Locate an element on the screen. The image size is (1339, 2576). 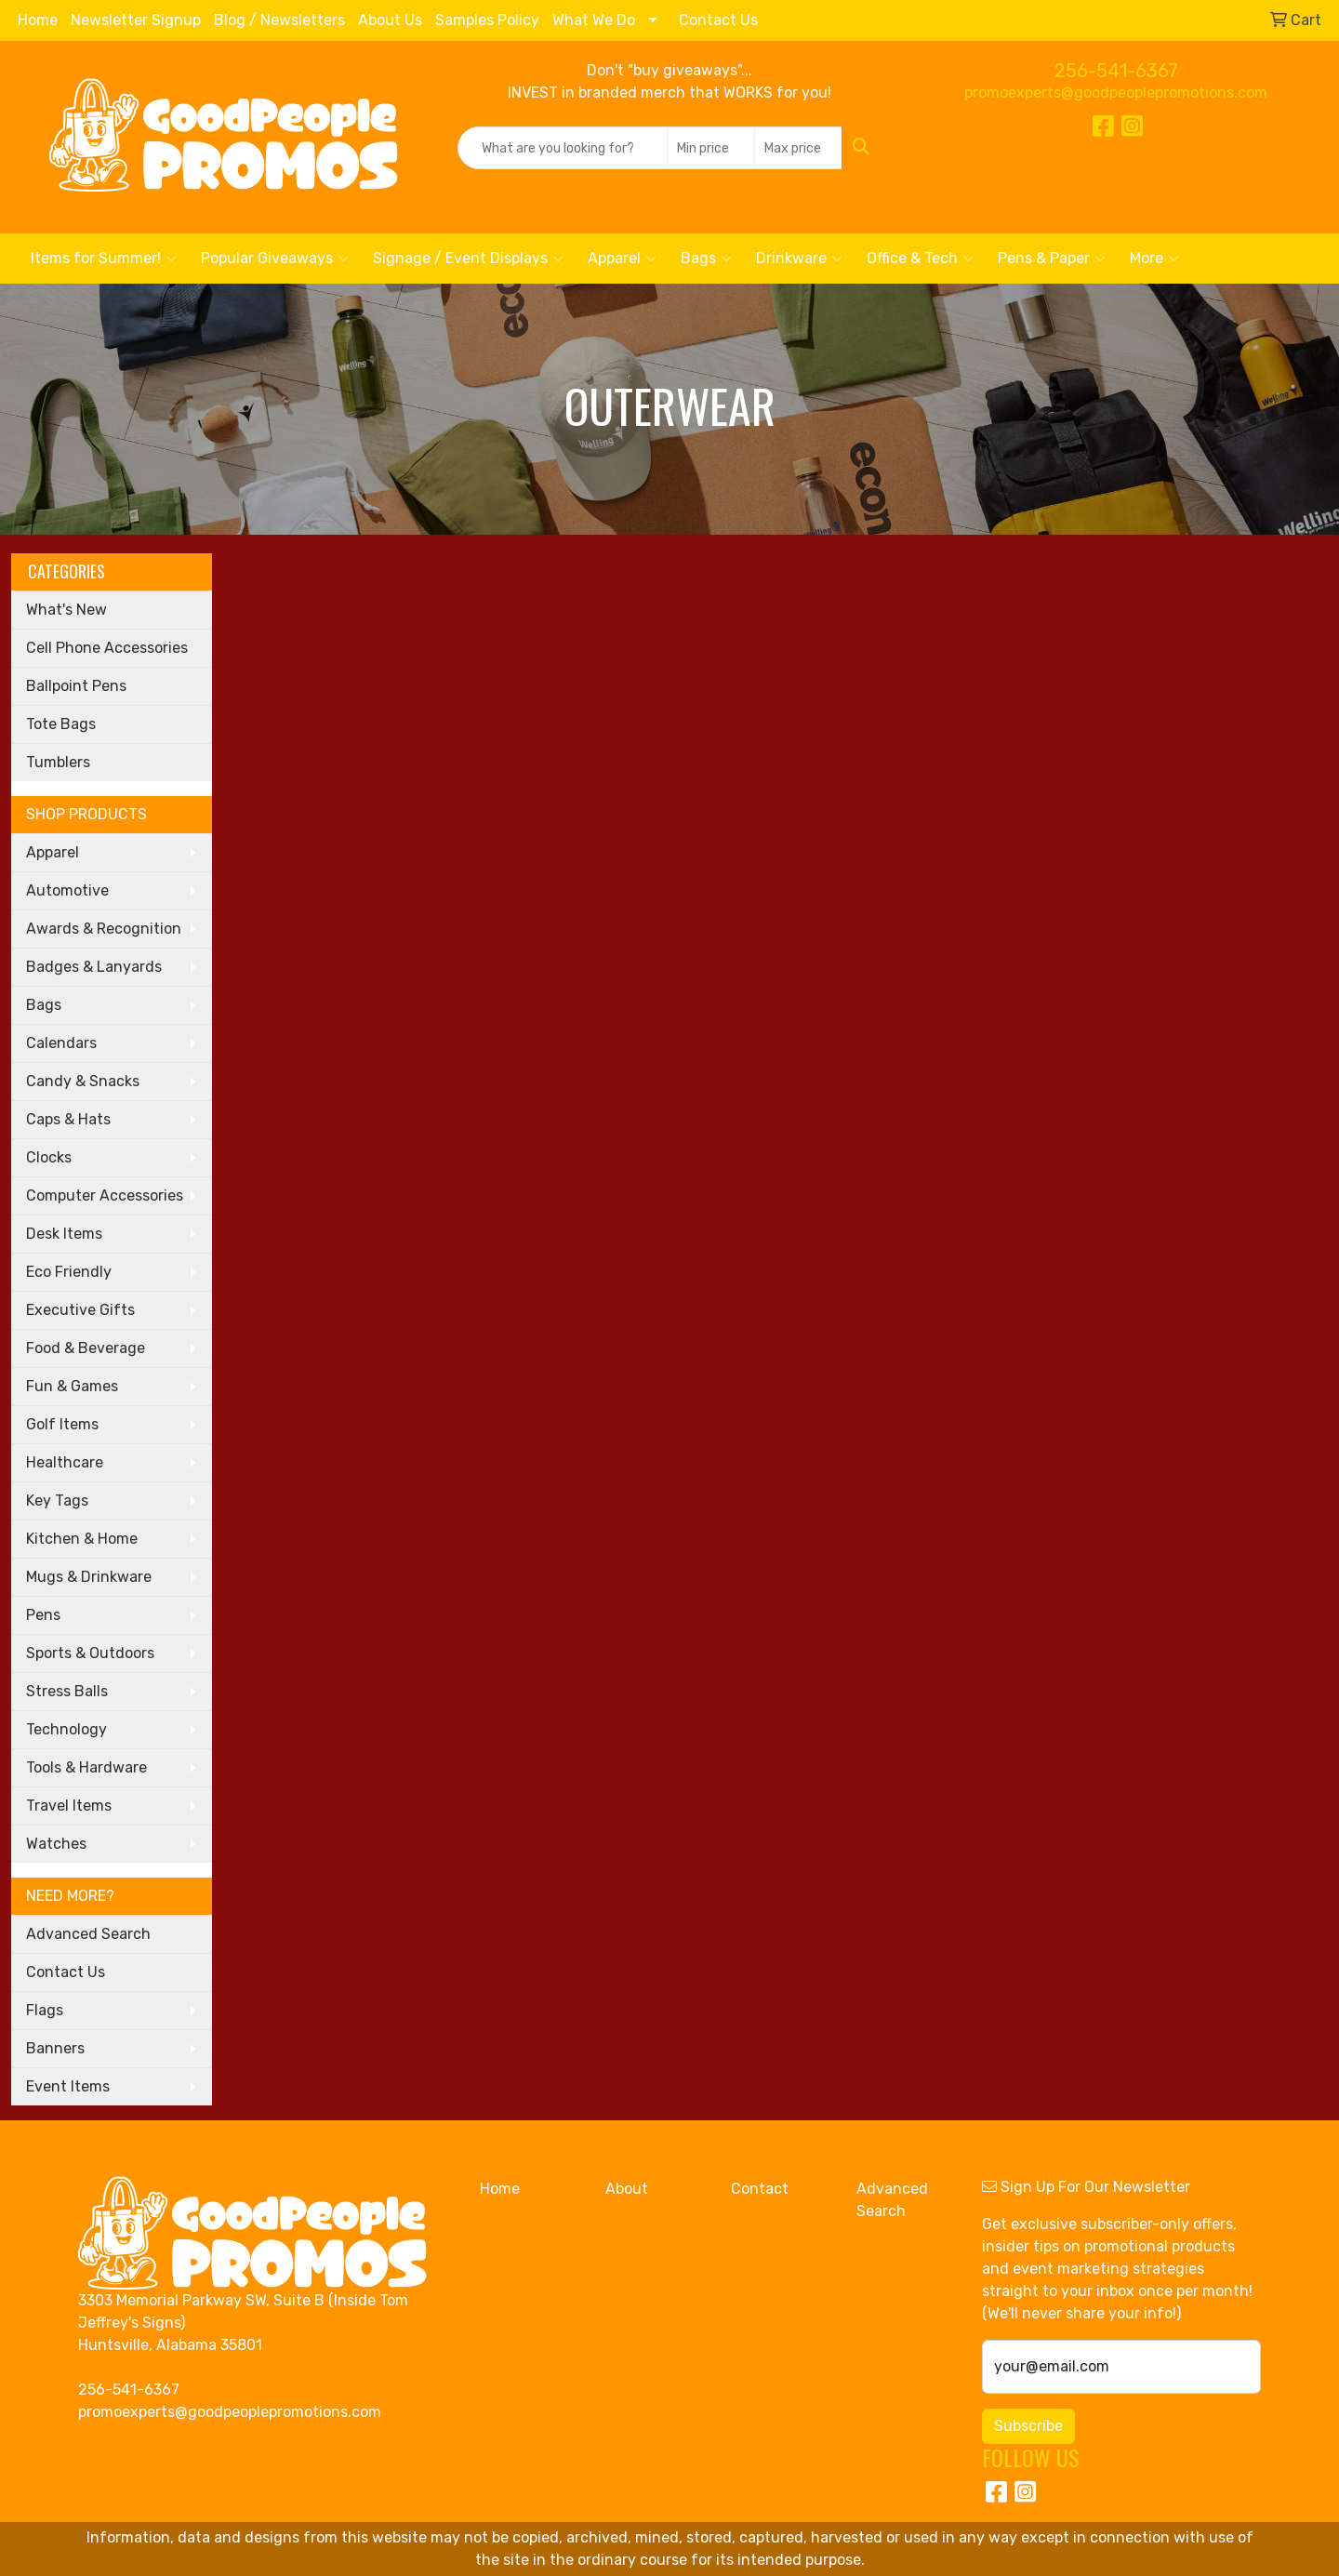
Computer Accessories is located at coordinates (104, 1195).